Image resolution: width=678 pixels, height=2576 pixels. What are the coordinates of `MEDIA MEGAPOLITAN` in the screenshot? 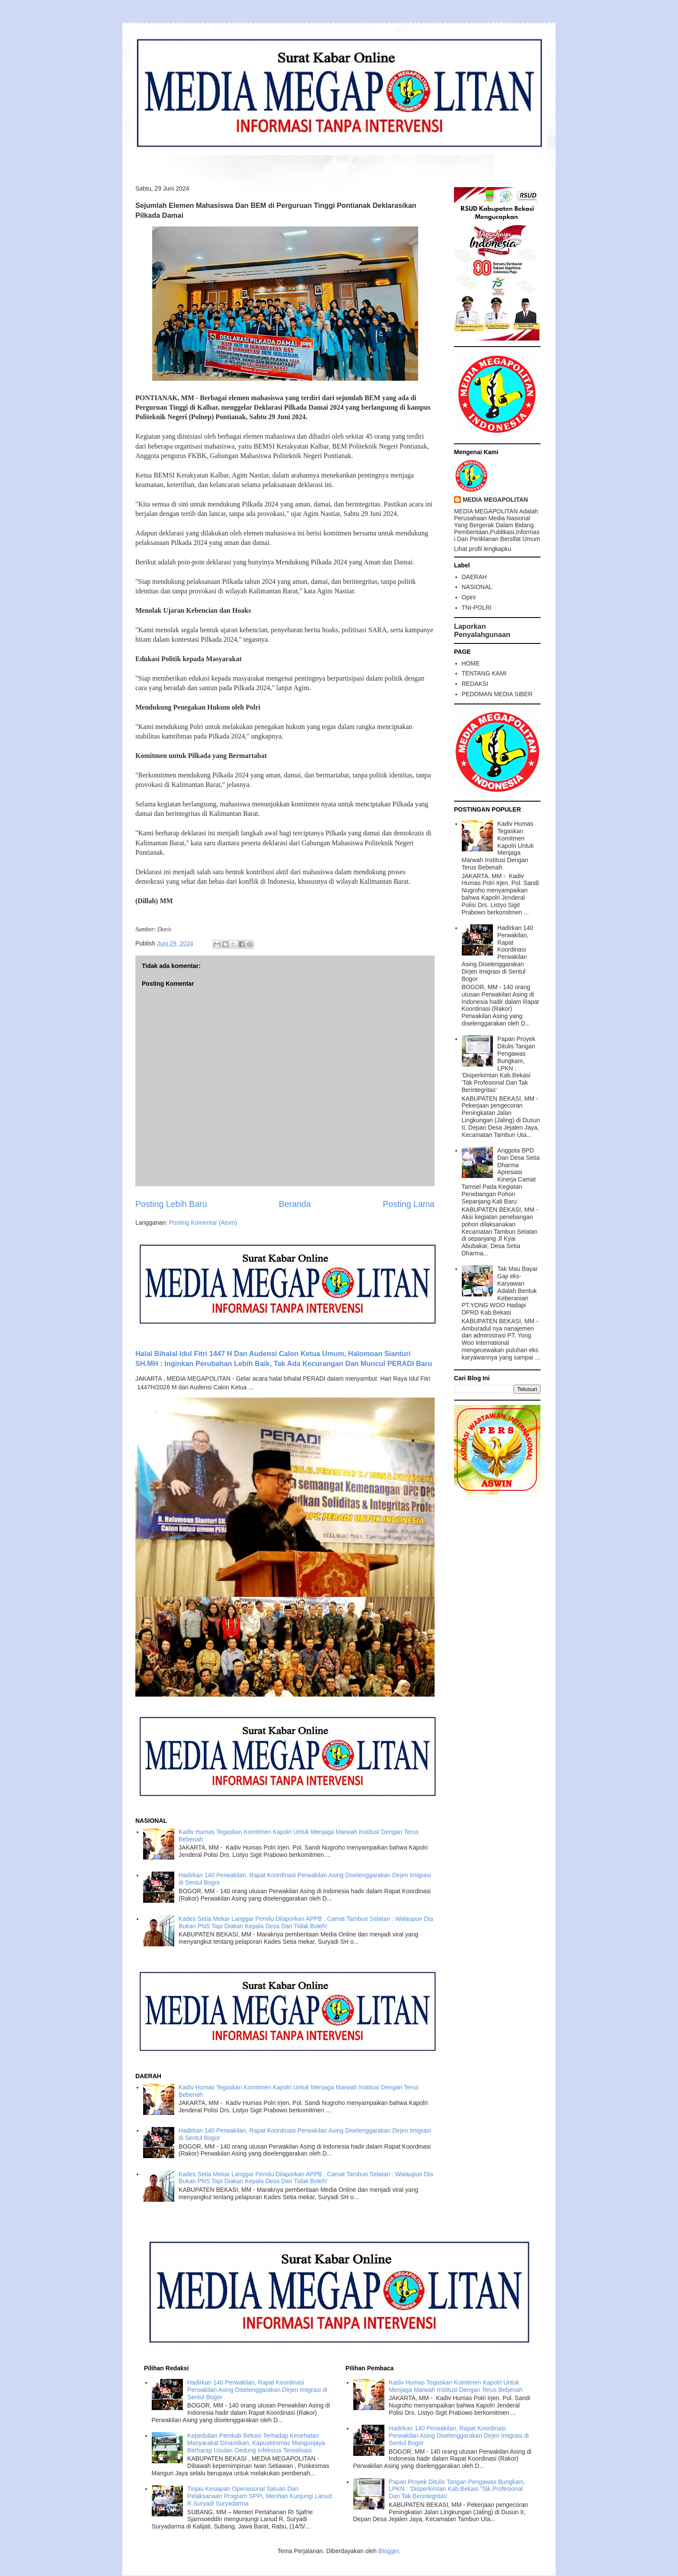 It's located at (495, 499).